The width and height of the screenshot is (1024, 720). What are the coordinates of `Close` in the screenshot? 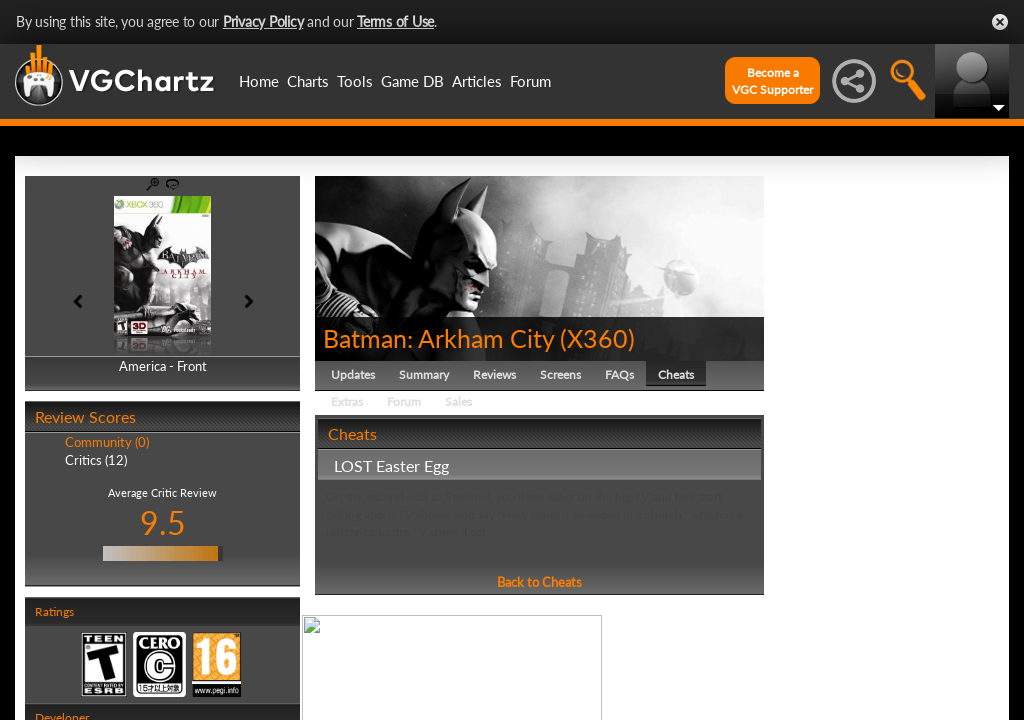 It's located at (1000, 22).